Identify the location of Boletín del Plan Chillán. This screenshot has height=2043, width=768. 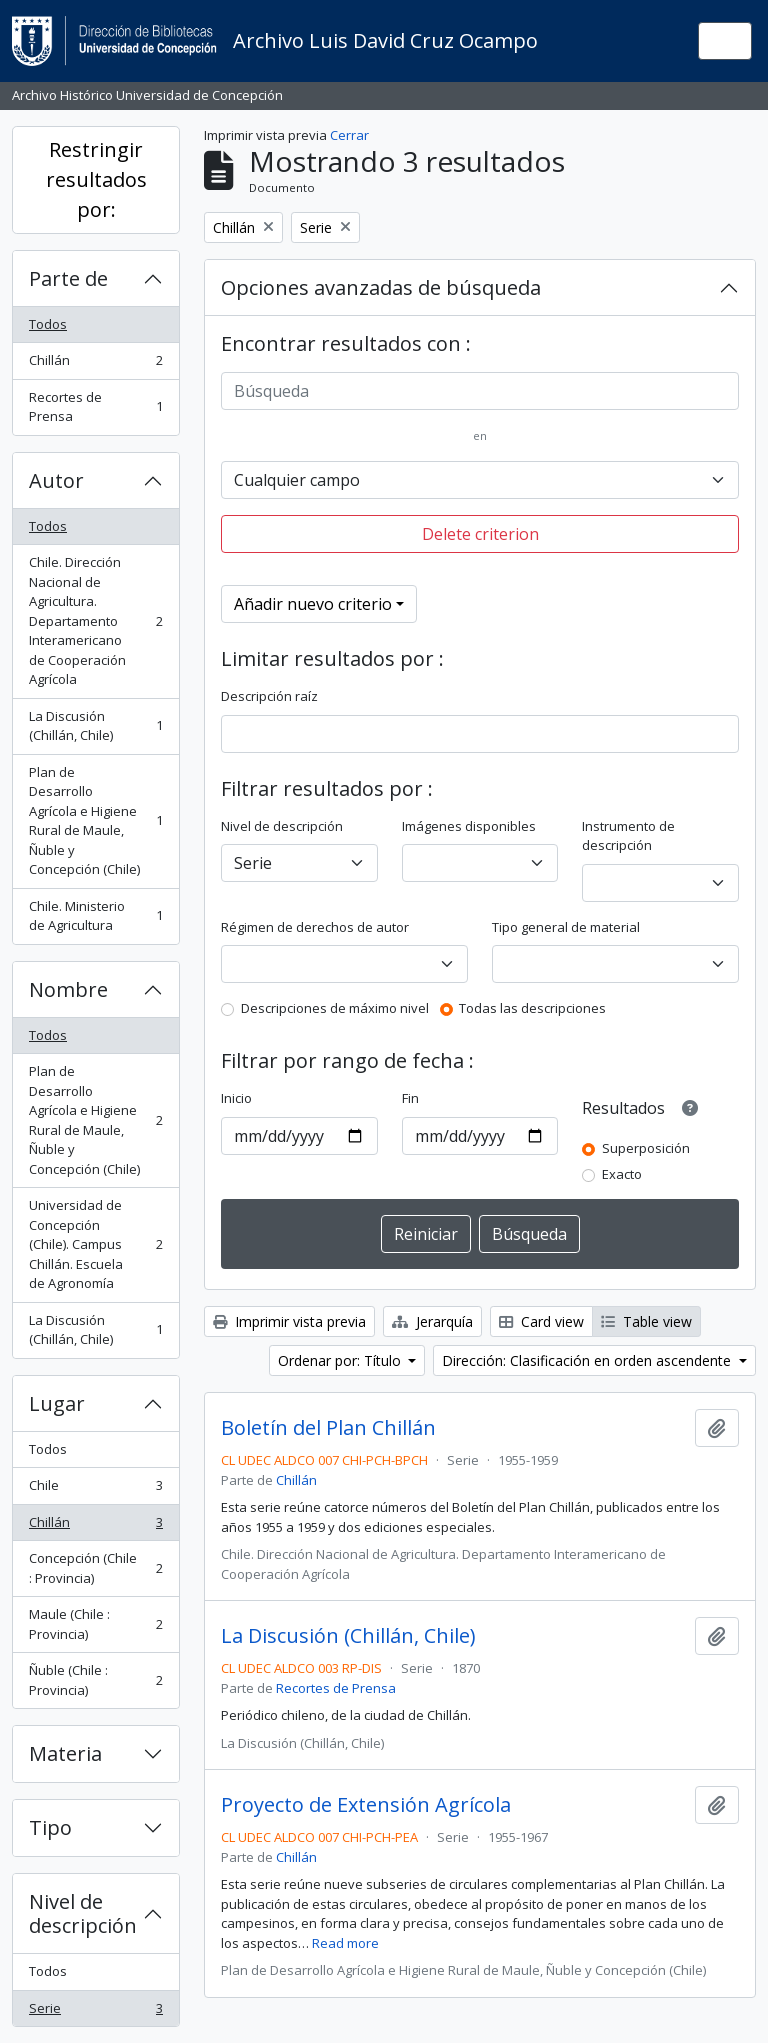
(328, 1428).